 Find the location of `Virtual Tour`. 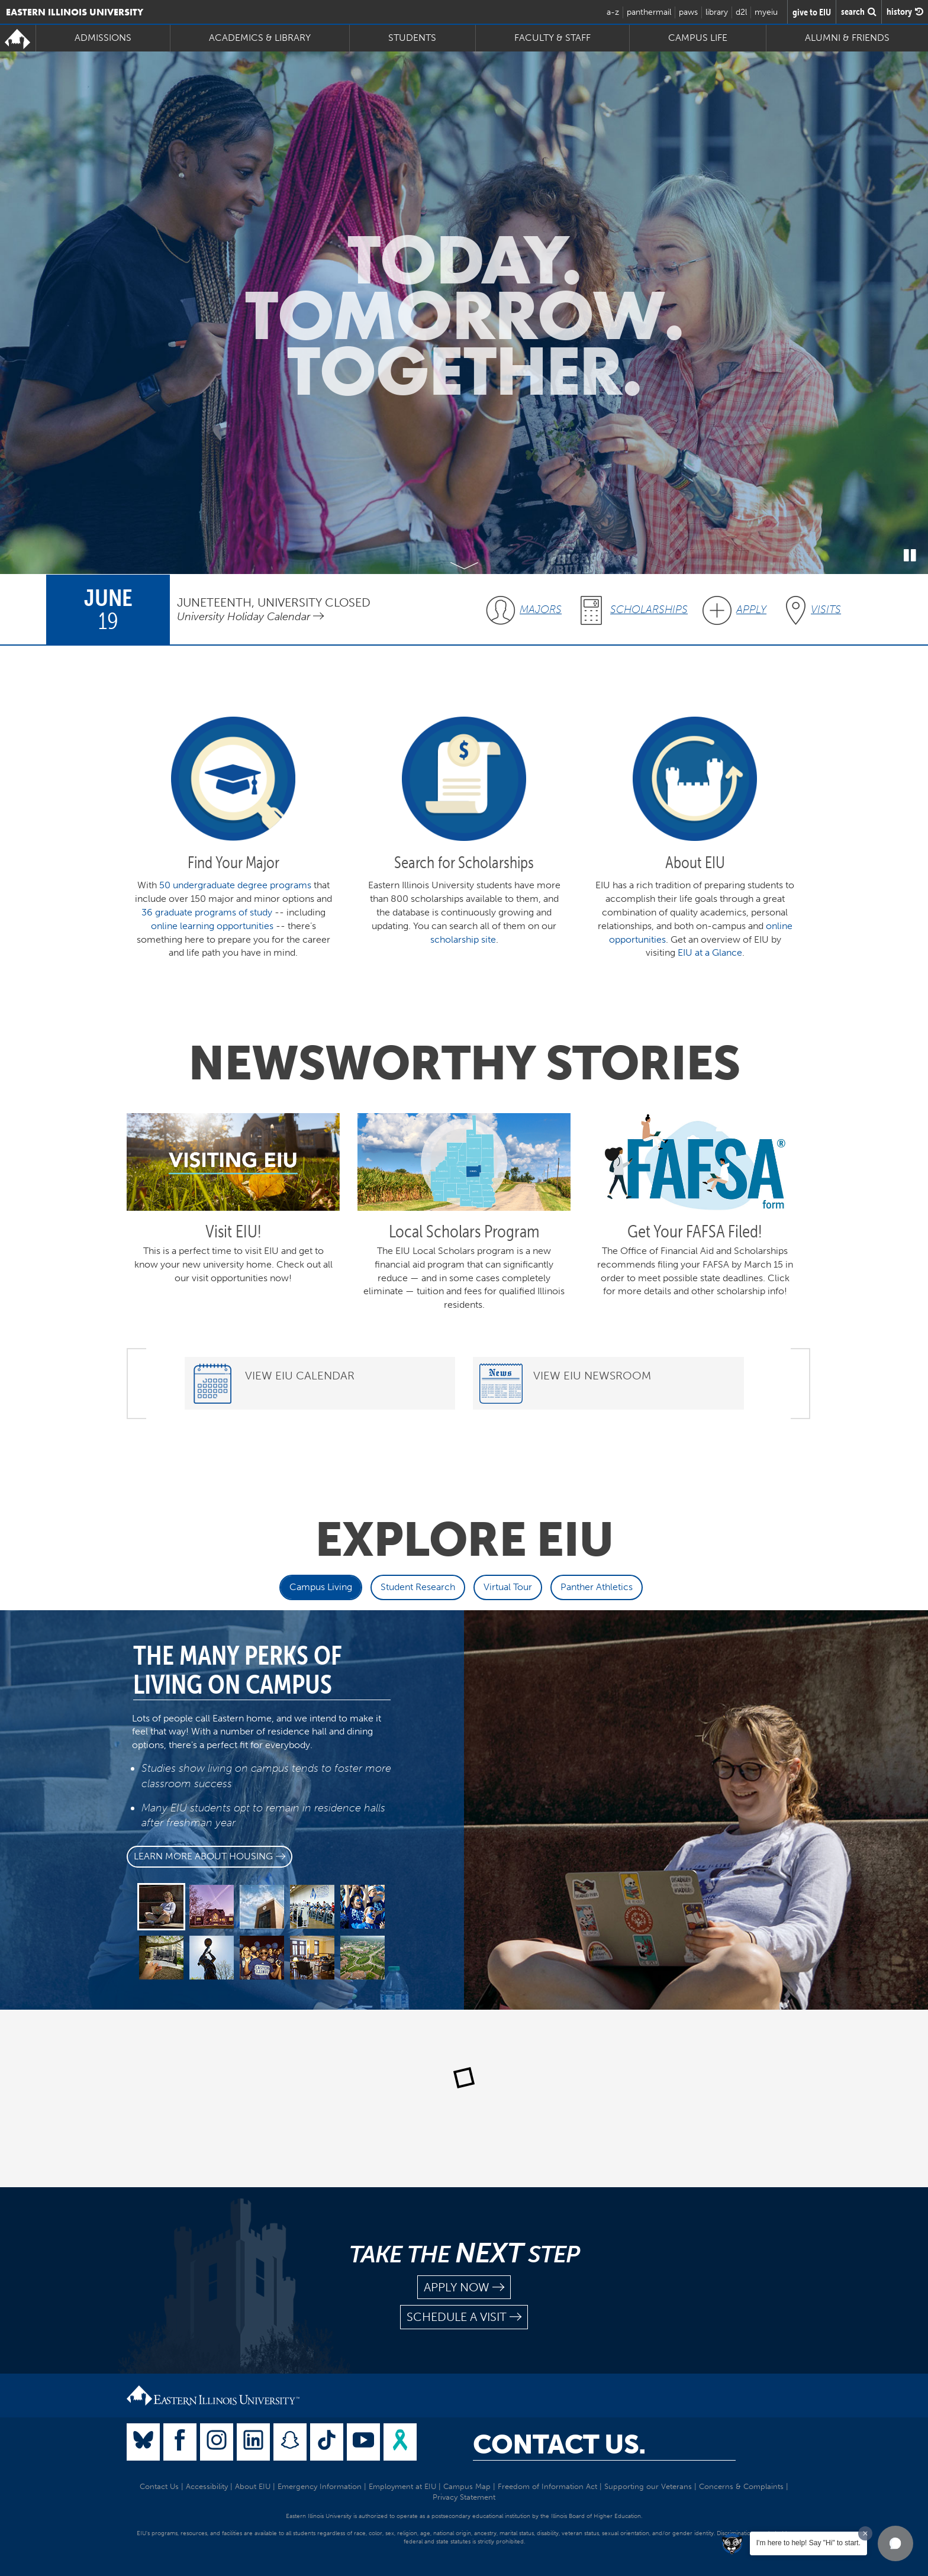

Virtual Tour is located at coordinates (508, 1586).